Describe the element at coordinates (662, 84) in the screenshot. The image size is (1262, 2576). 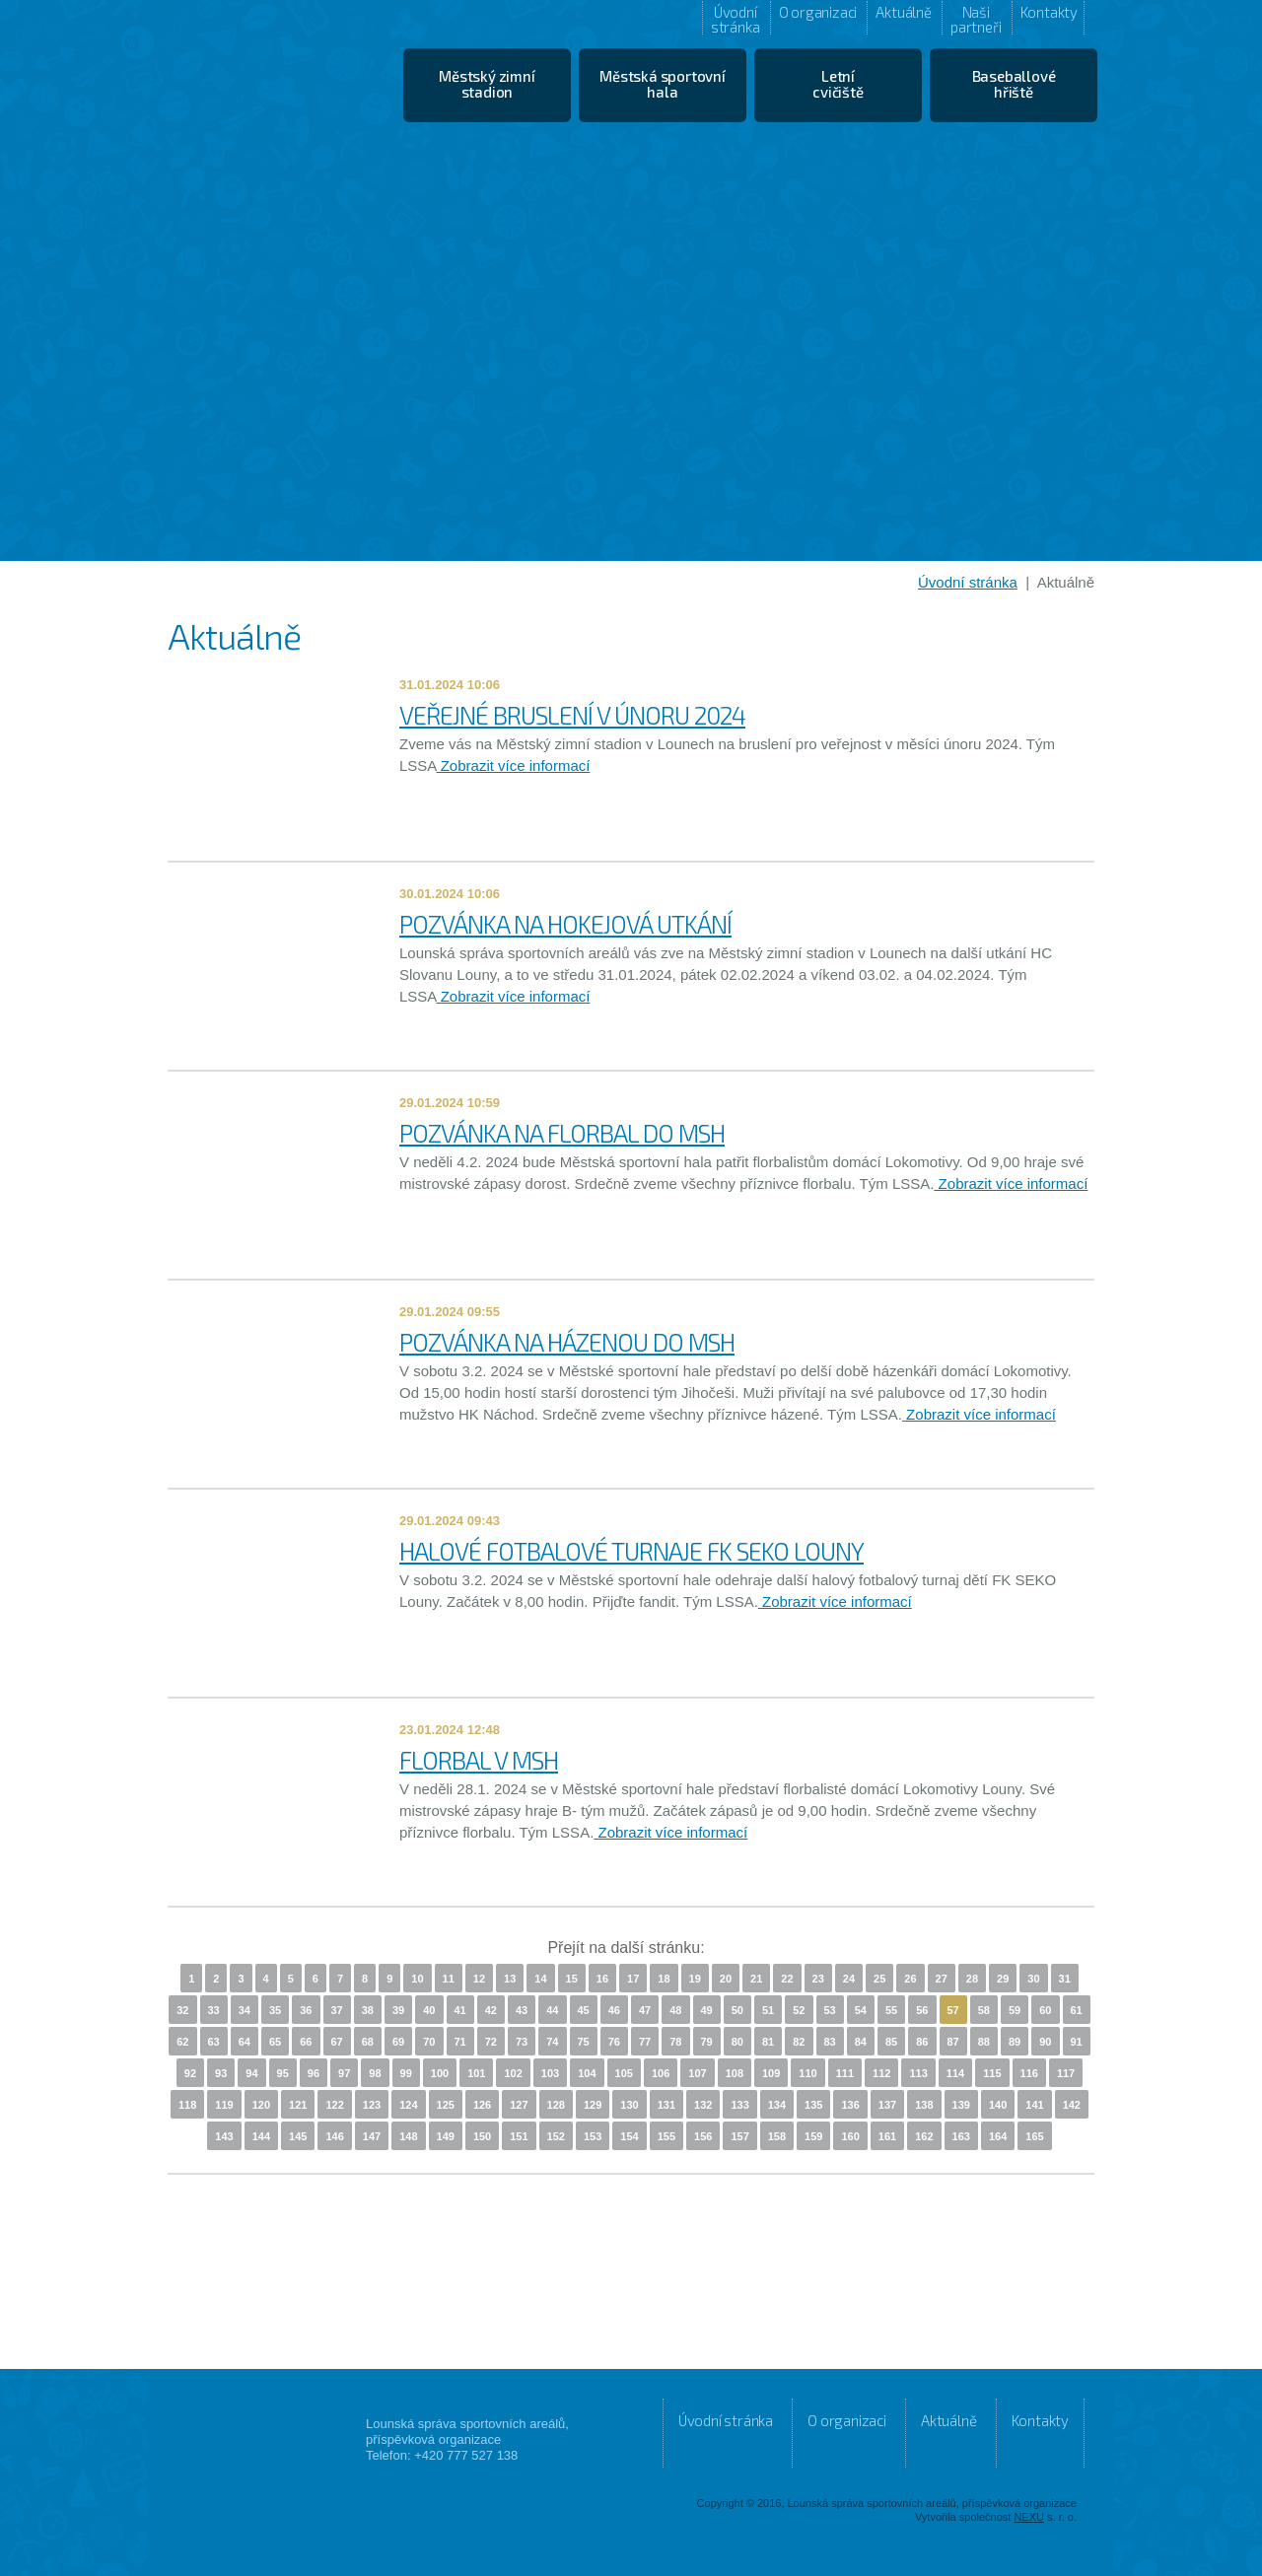
I see `Městská sportovní hala` at that location.